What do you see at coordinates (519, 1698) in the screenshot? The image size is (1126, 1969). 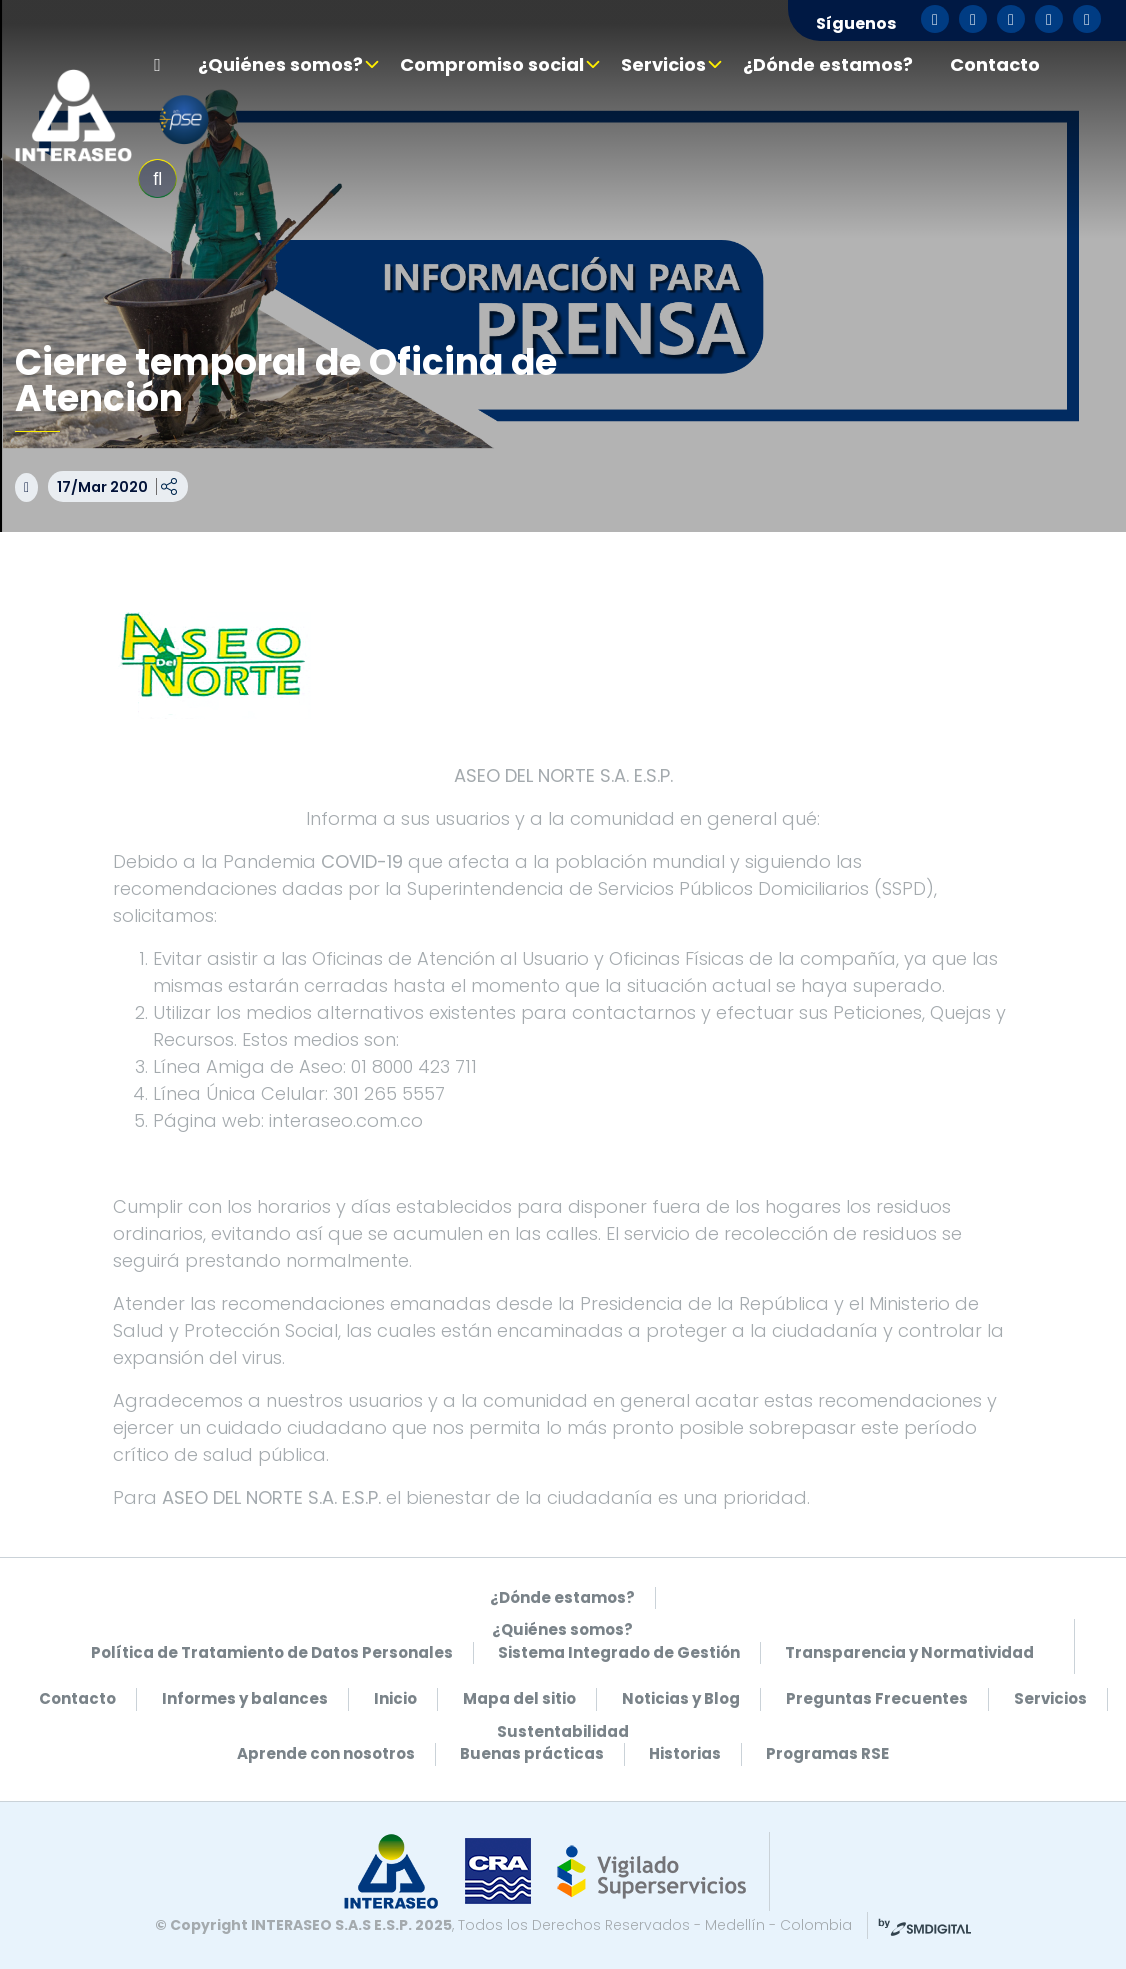 I see `Mapa del sitio` at bounding box center [519, 1698].